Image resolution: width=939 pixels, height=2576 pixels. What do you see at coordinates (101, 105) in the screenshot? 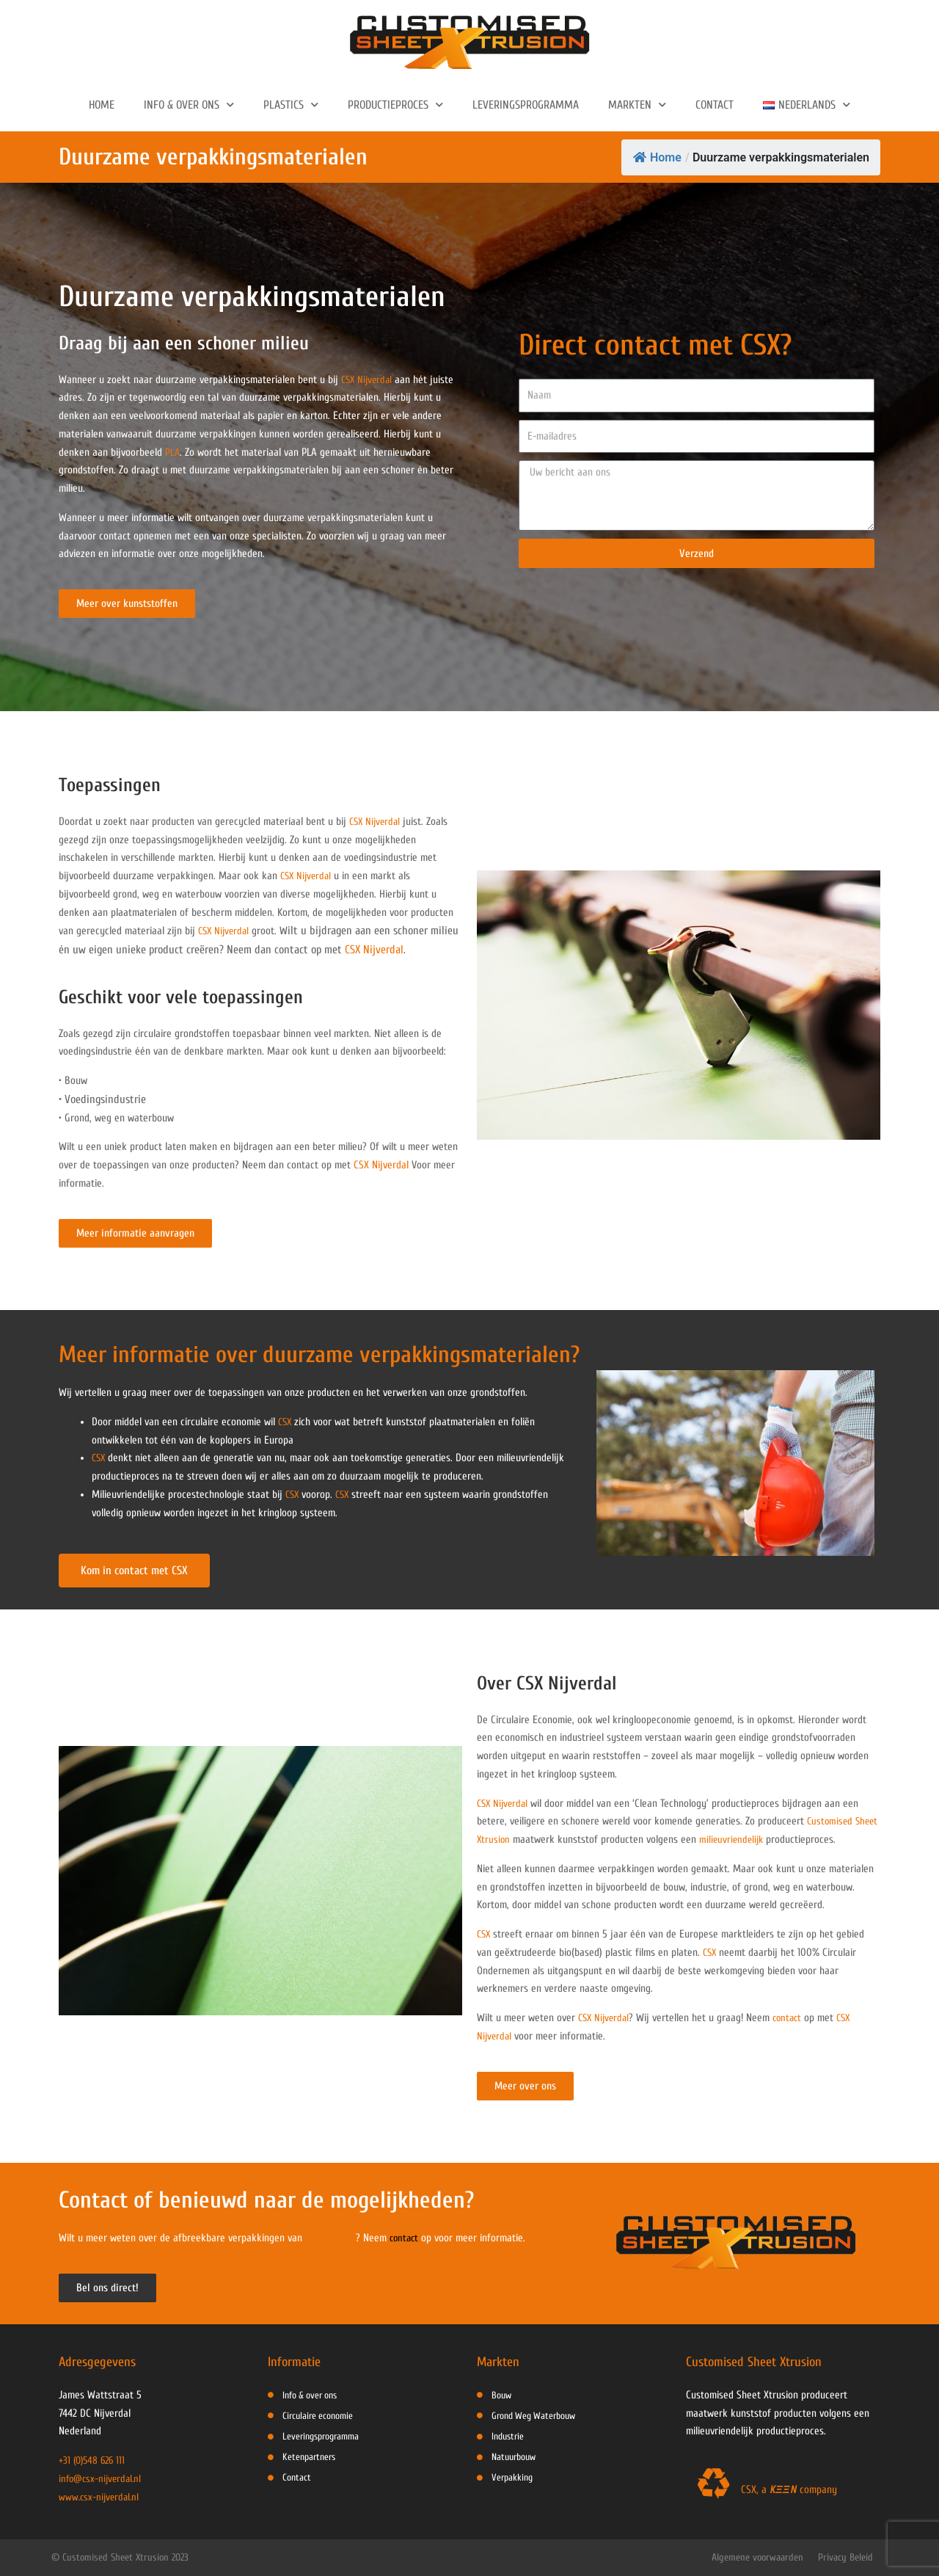
I see `Home` at bounding box center [101, 105].